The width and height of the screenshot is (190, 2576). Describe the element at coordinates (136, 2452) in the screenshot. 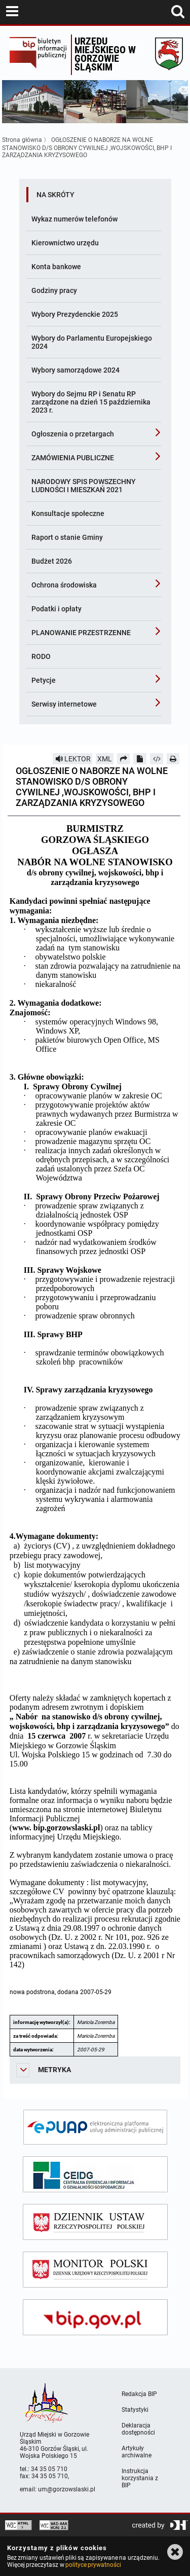

I see `Artykuły archiwalne` at that location.